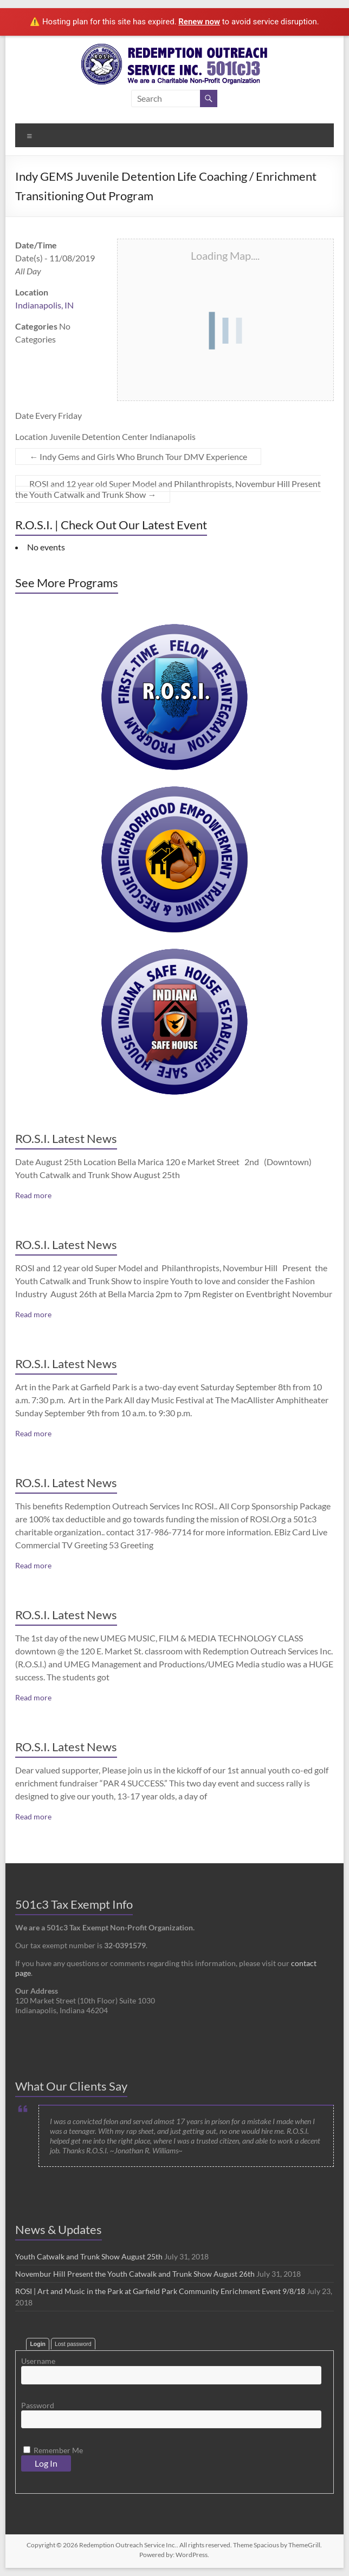 This screenshot has width=349, height=2576. I want to click on Novembur Hill Present the Youth Catwalk and Trunk Show August 26th, so click(135, 2273).